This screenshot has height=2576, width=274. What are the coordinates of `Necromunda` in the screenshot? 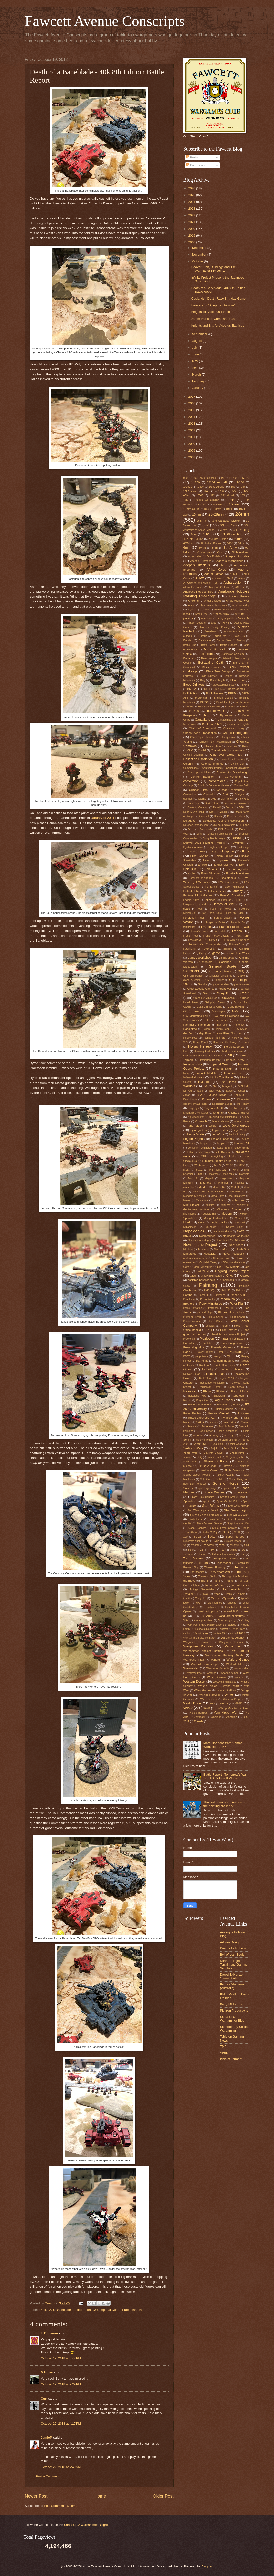 It's located at (207, 1235).